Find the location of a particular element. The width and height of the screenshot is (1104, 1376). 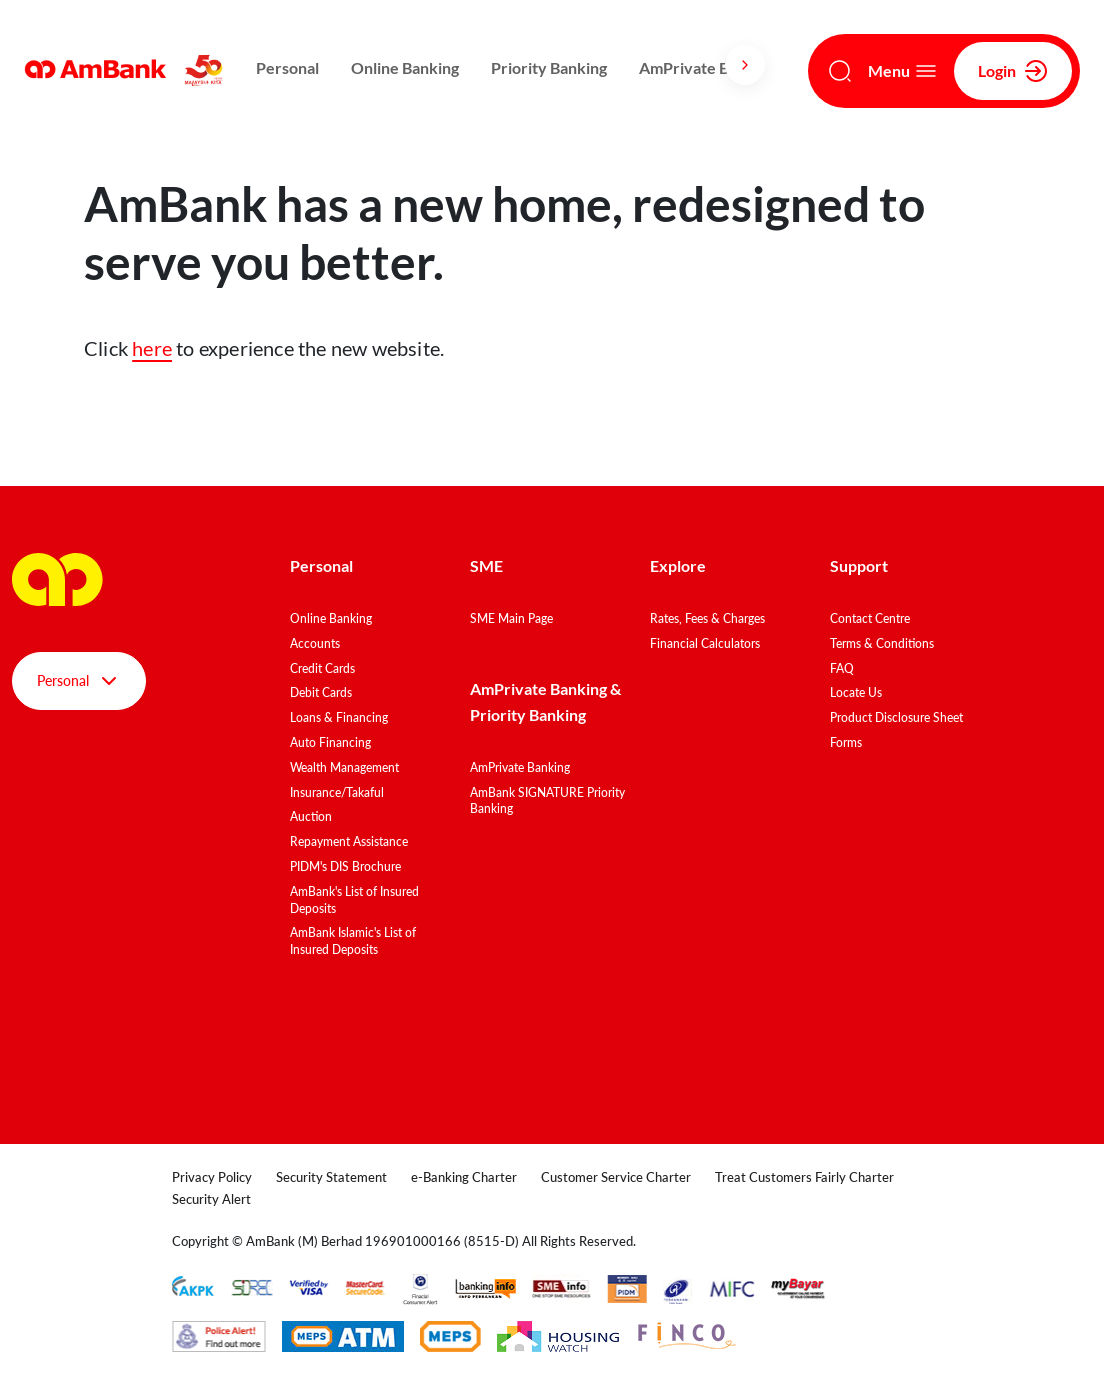

Product Disclosure Sheet is located at coordinates (896, 717).